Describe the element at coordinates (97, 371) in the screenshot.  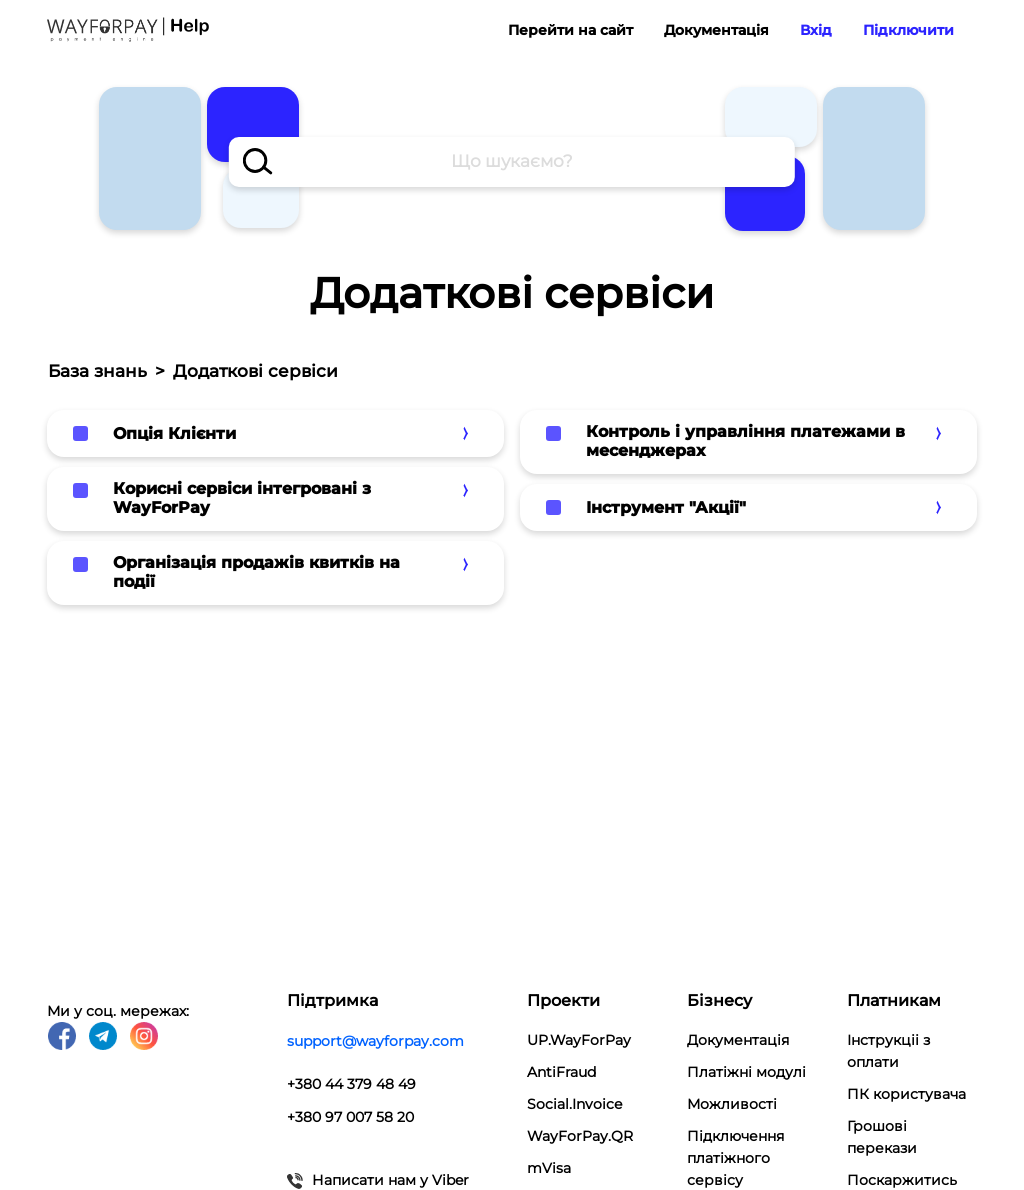
I see `База знань` at that location.